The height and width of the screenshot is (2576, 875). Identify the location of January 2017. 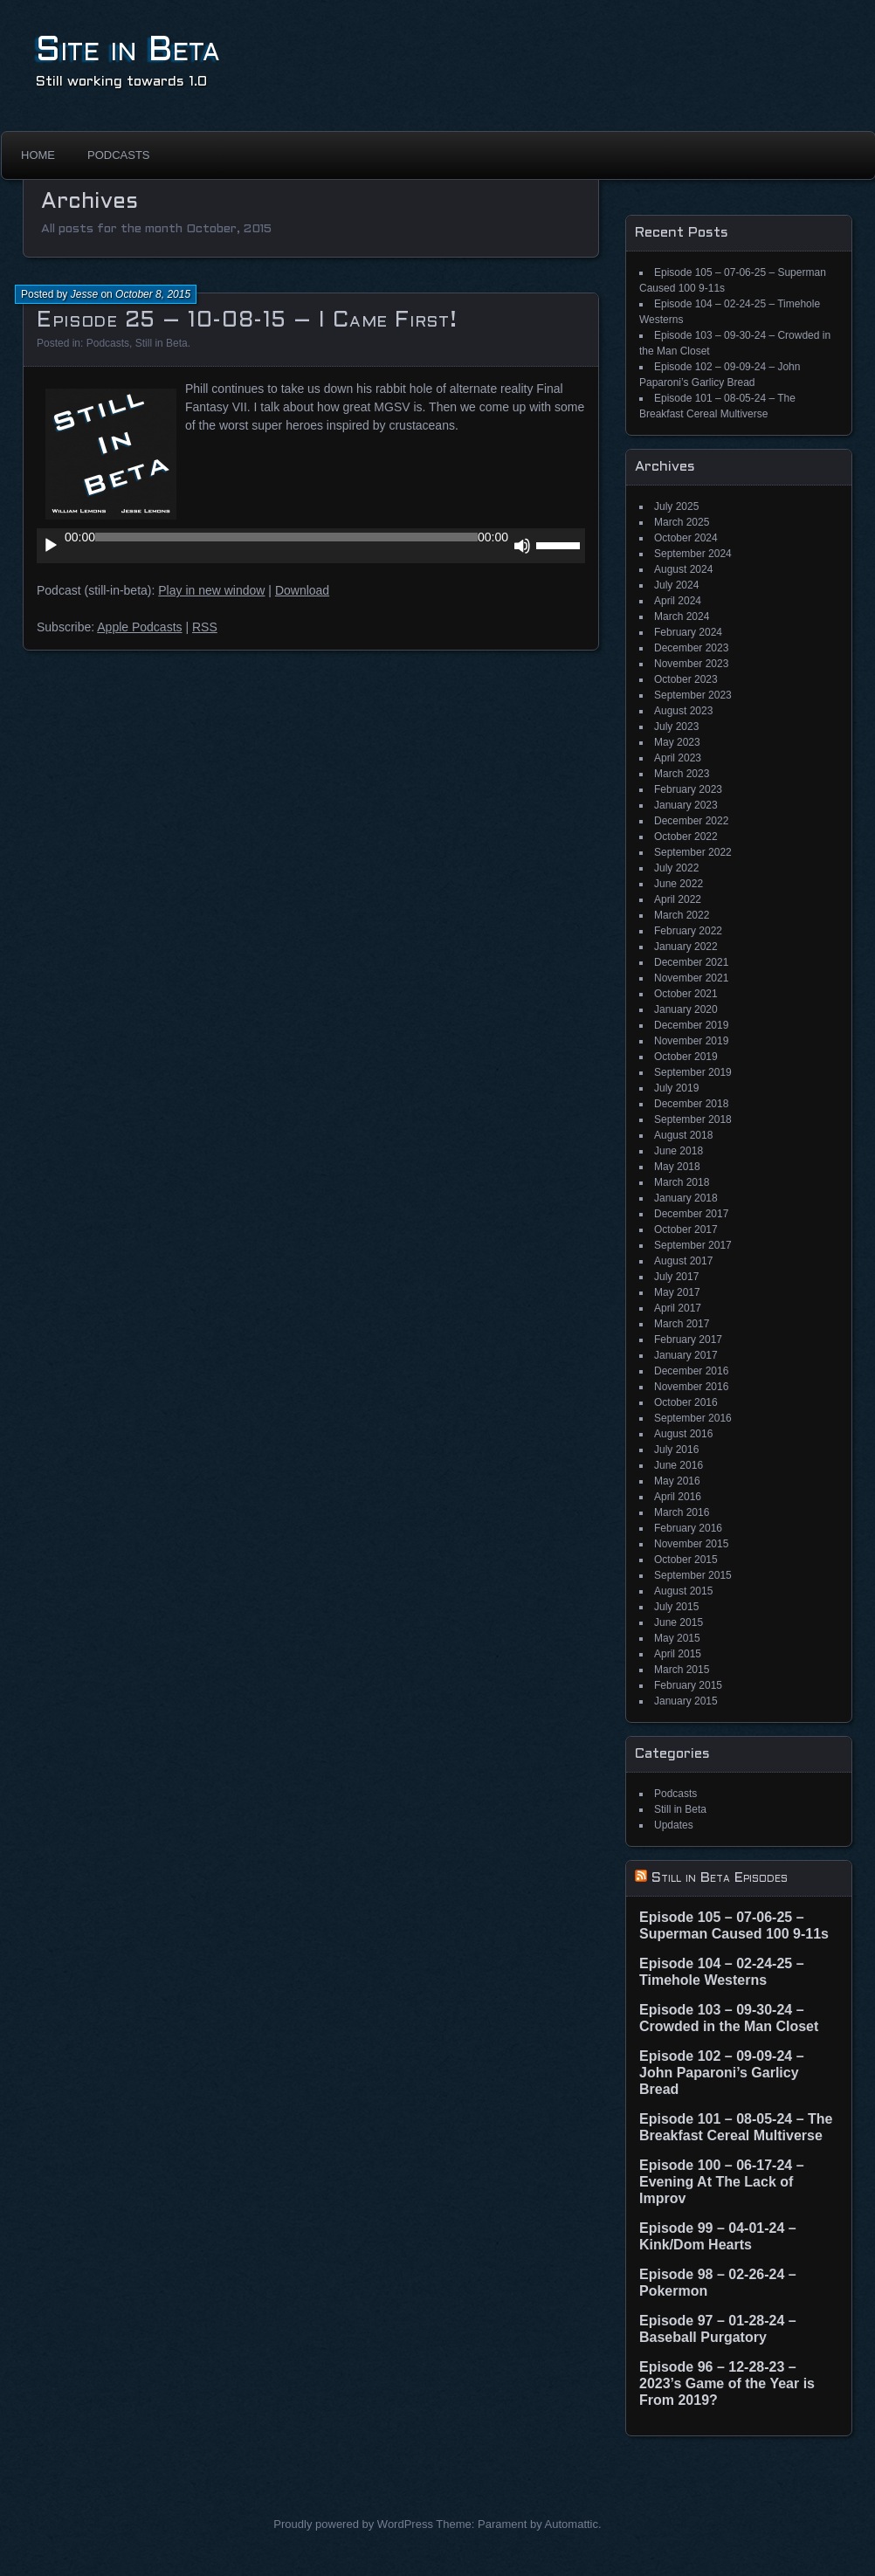
(686, 1355).